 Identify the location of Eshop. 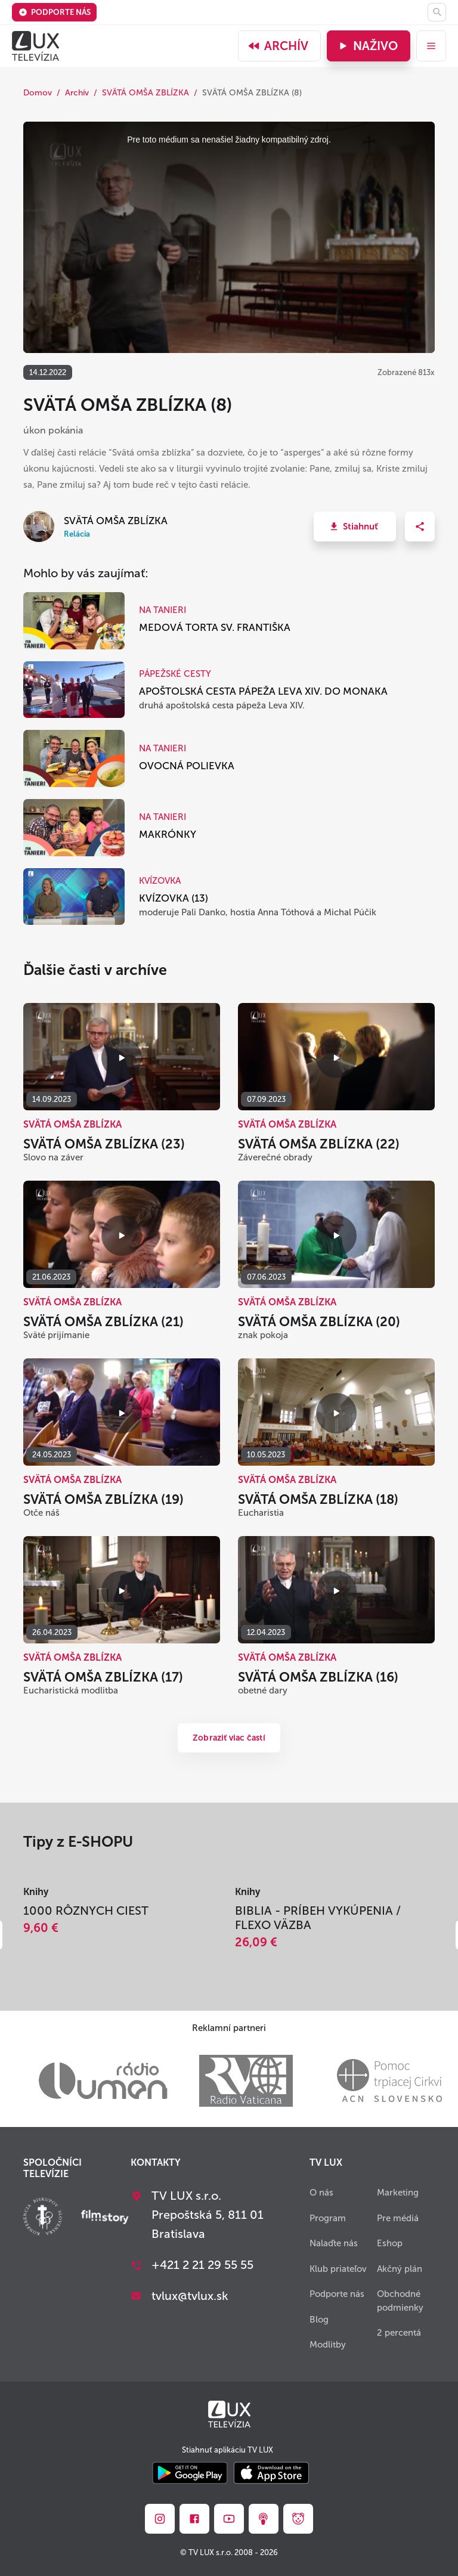
(390, 2243).